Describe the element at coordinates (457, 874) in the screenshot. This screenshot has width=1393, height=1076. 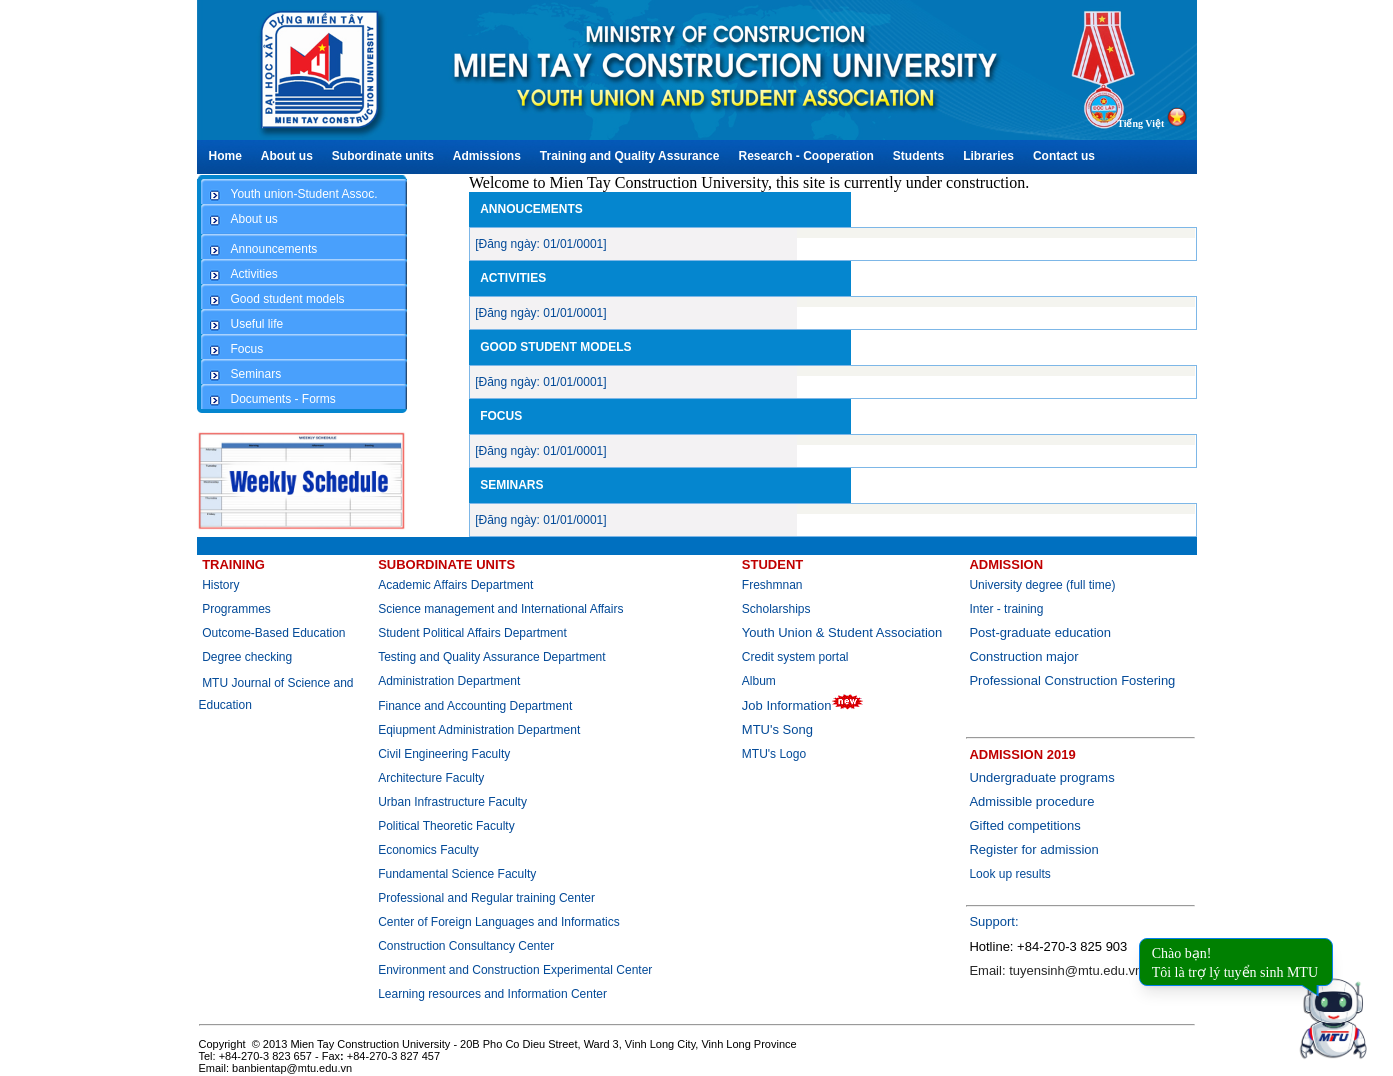
I see `Fundamental Science Faculty` at that location.